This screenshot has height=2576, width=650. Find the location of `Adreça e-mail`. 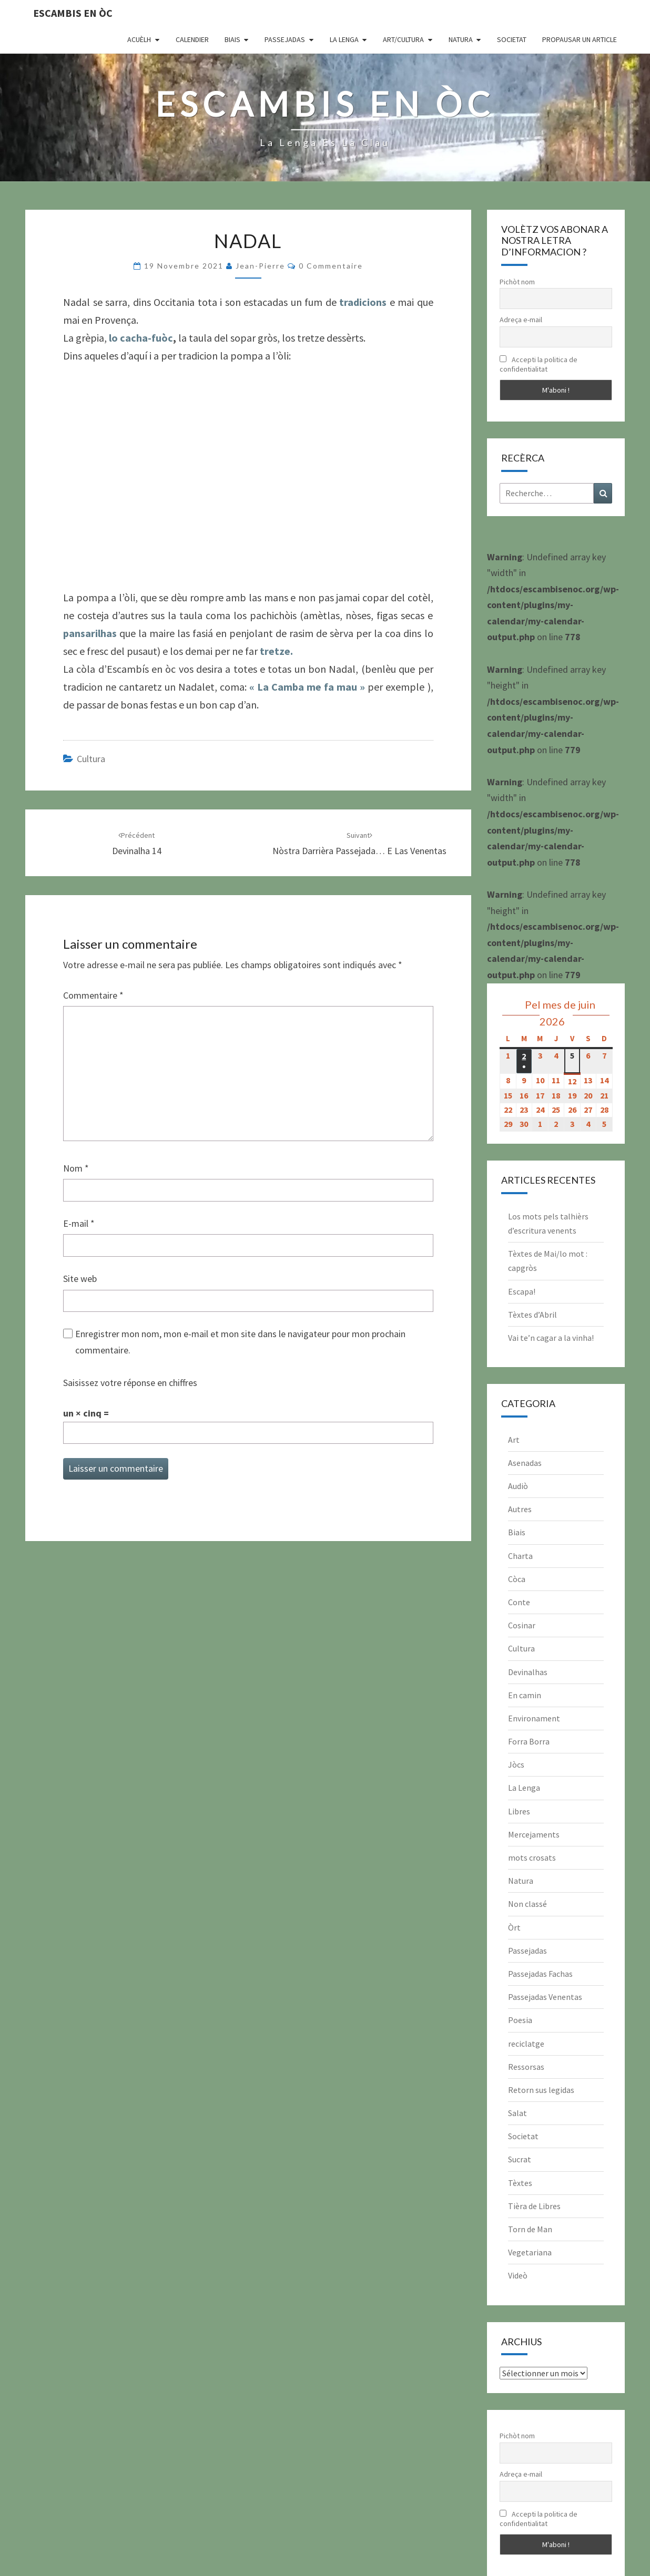

Adreça e-mail is located at coordinates (521, 319).